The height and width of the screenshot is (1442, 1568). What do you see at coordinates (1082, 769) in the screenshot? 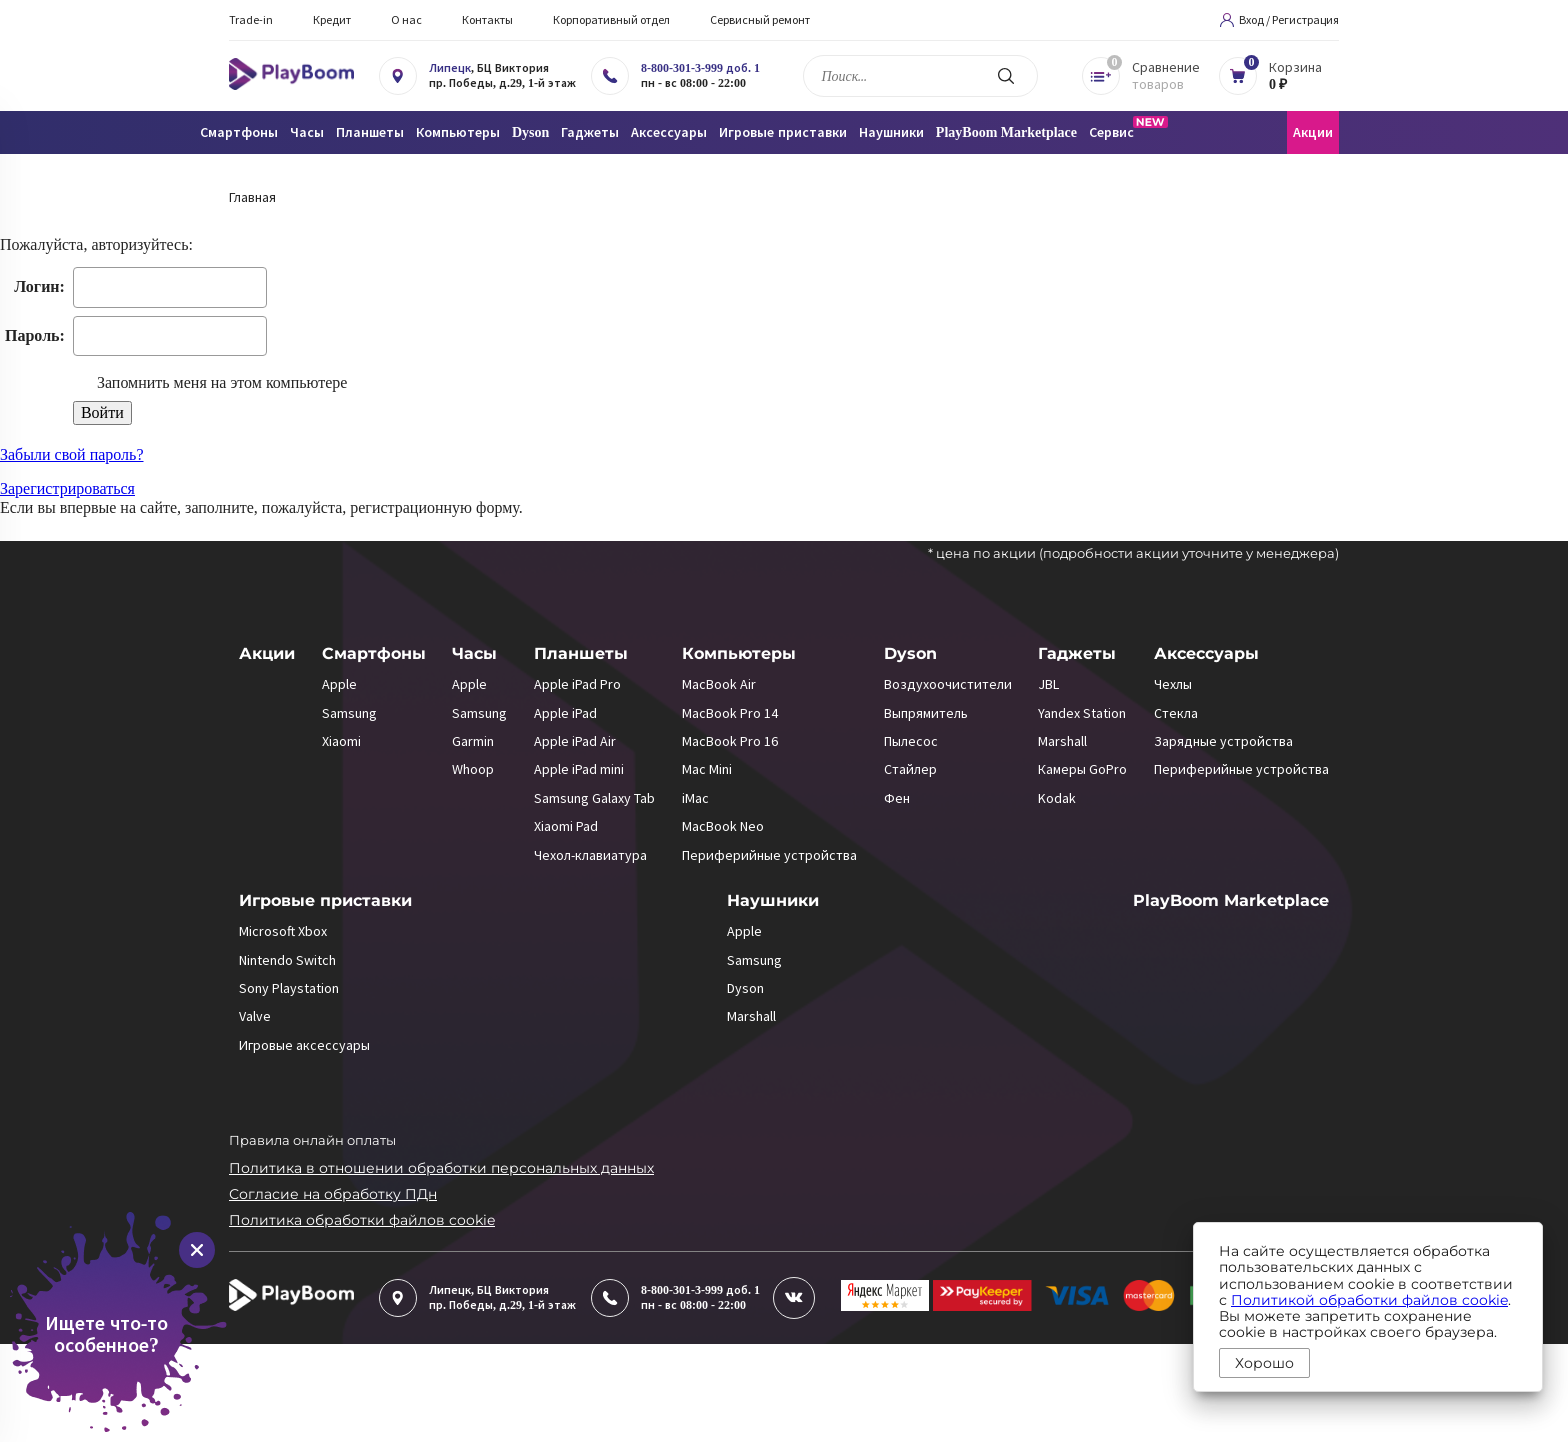
I see `Камеры GoPro` at bounding box center [1082, 769].